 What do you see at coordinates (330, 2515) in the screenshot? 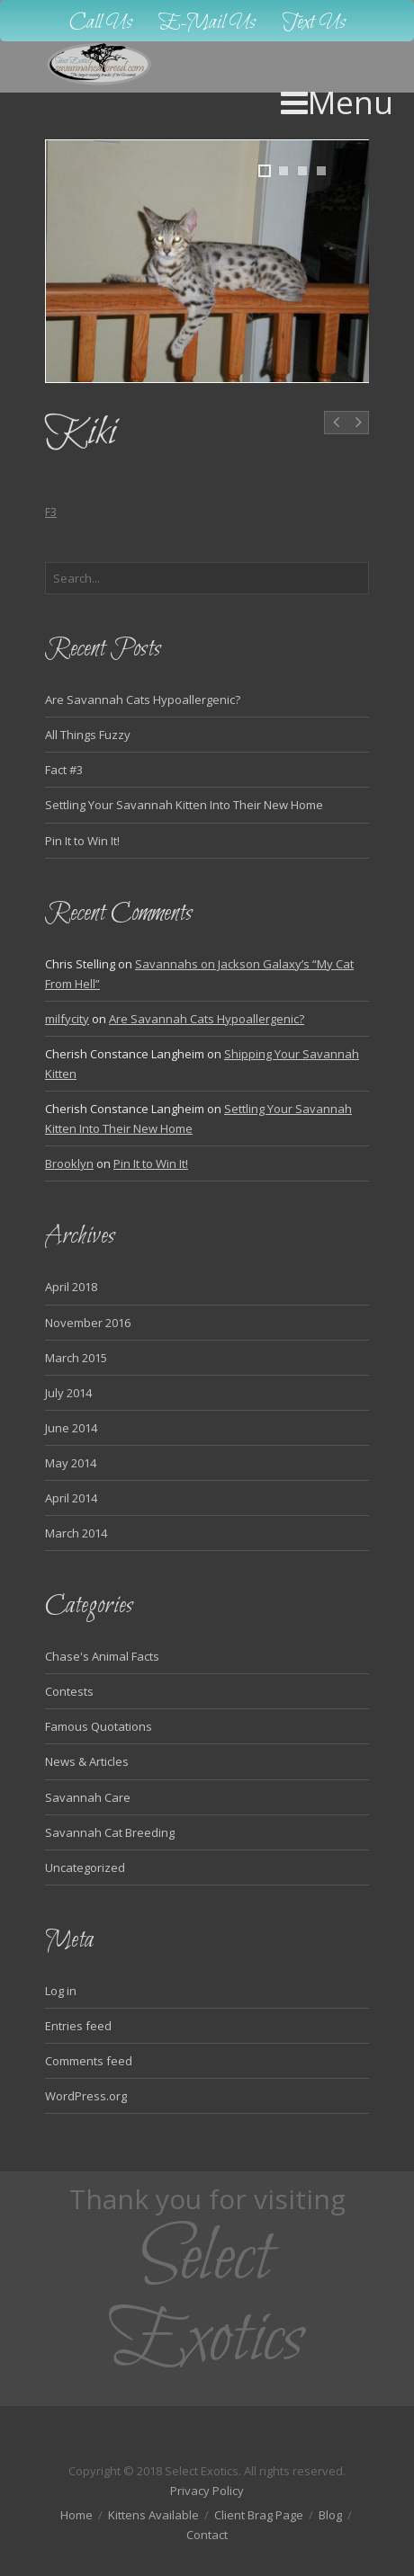
I see `Blog` at bounding box center [330, 2515].